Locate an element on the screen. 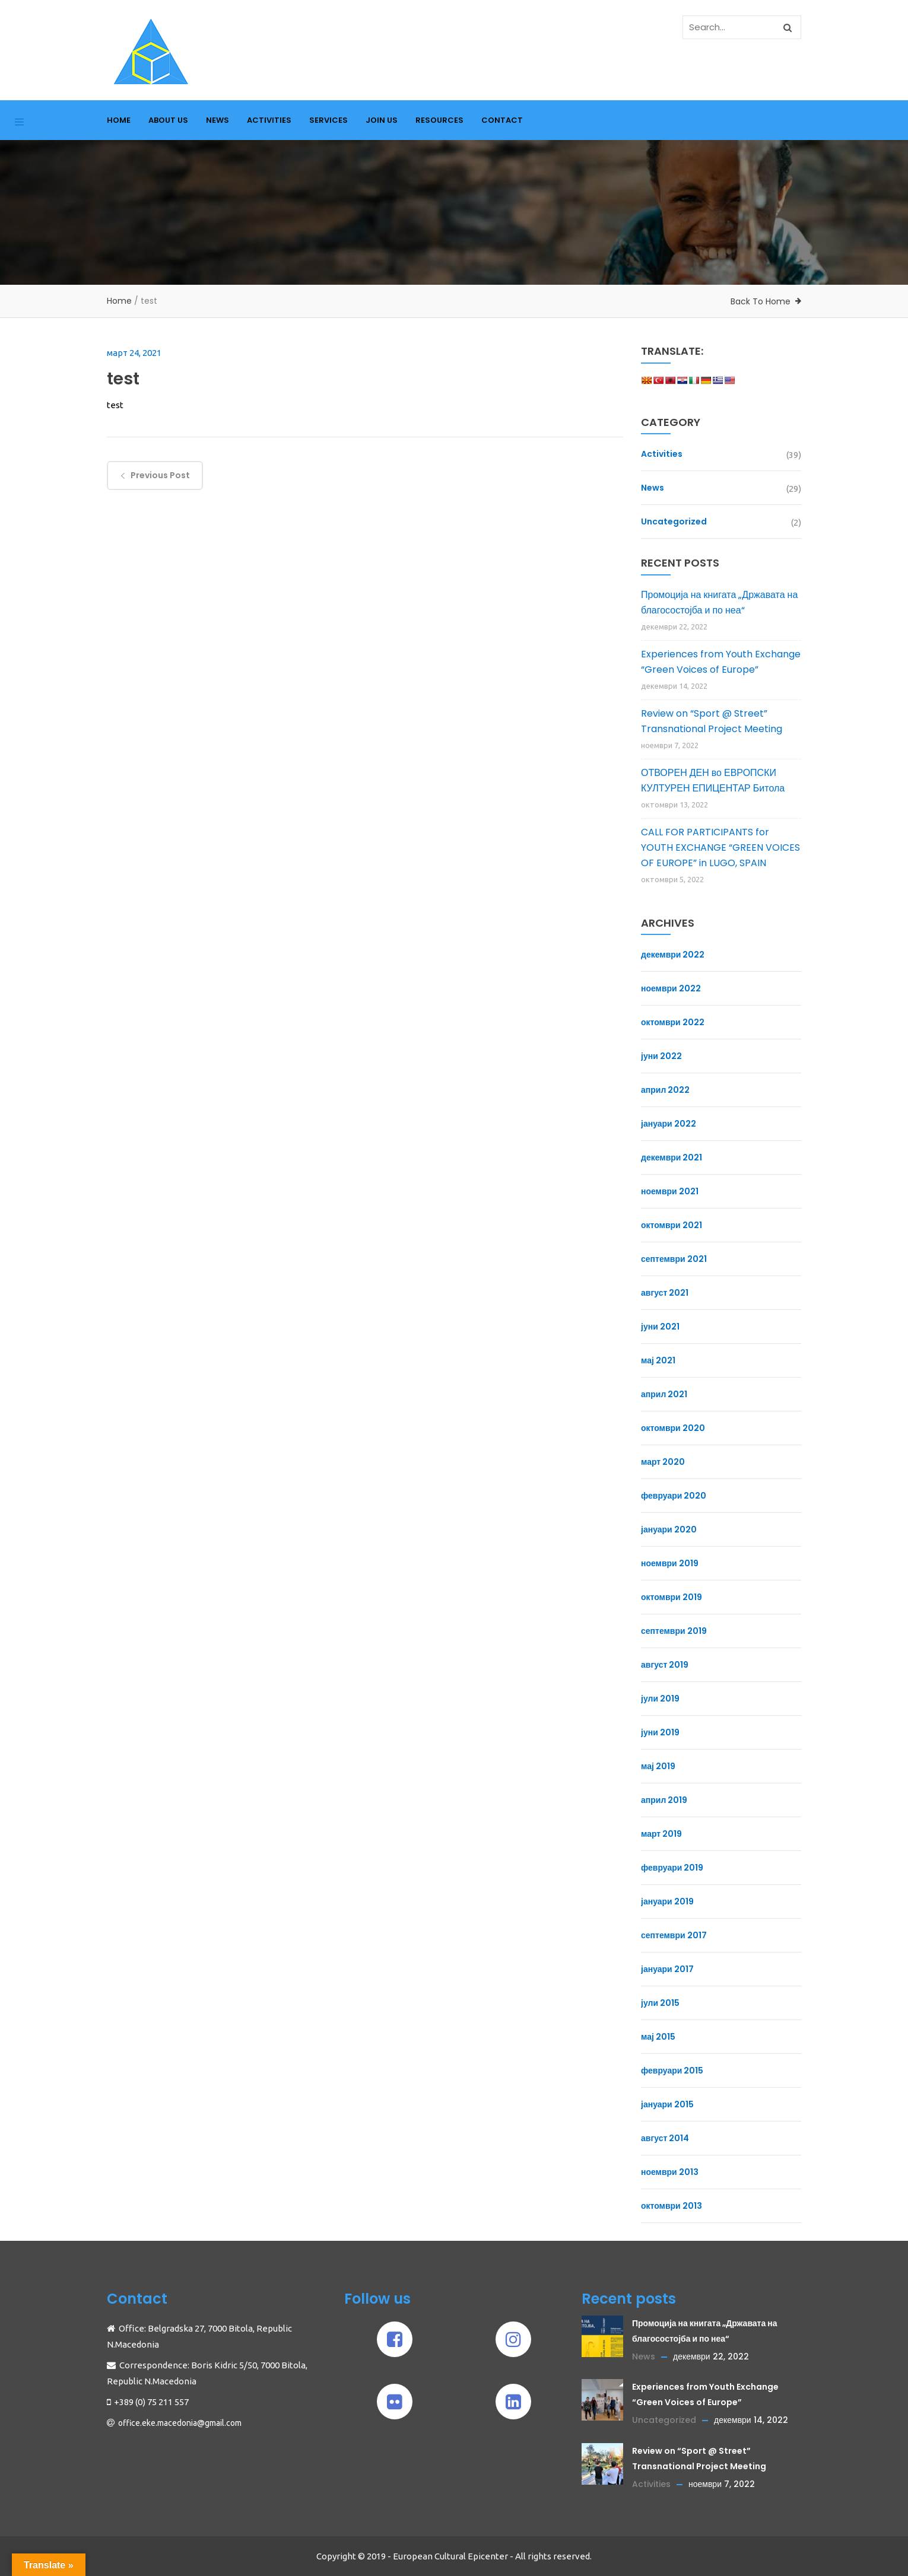 This screenshot has width=908, height=2576. Review on “Sport @ Street” Transnational Project Meeting is located at coordinates (711, 721).